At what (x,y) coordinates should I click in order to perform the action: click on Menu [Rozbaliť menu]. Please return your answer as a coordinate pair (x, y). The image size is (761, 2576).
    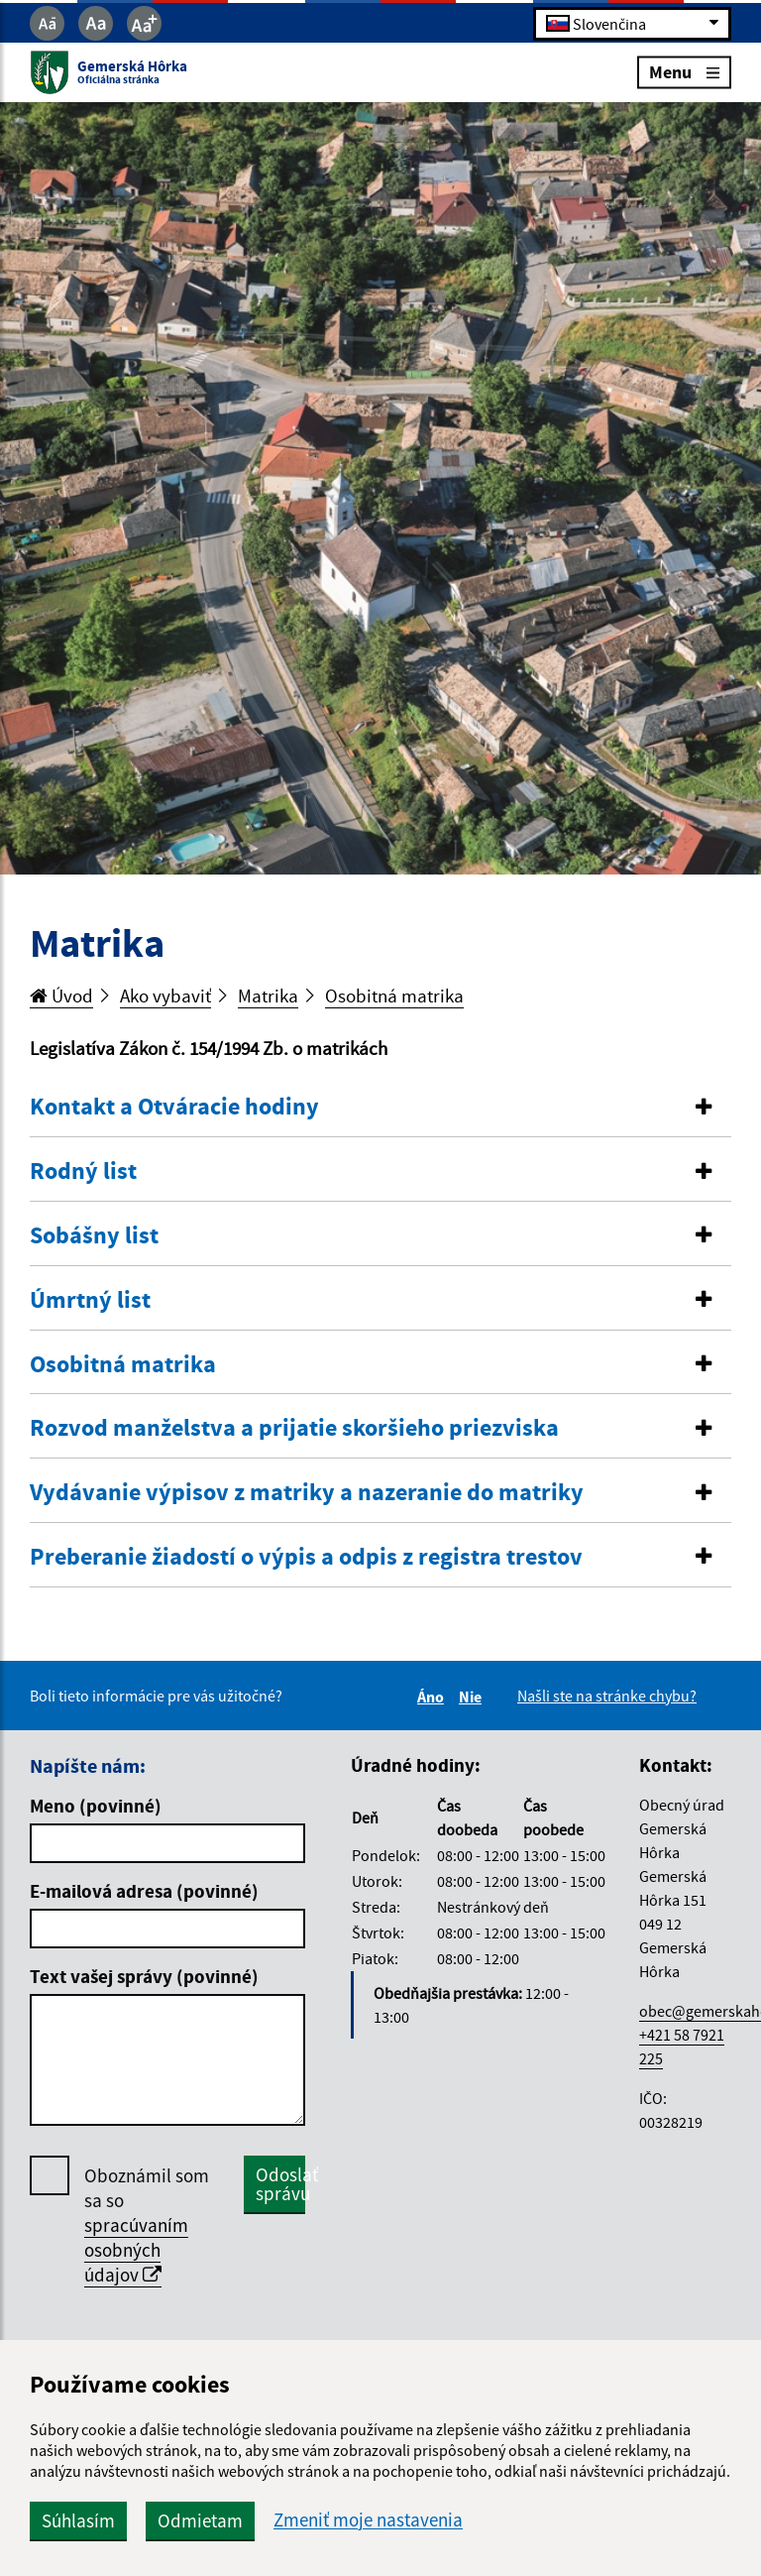
    Looking at the image, I should click on (684, 71).